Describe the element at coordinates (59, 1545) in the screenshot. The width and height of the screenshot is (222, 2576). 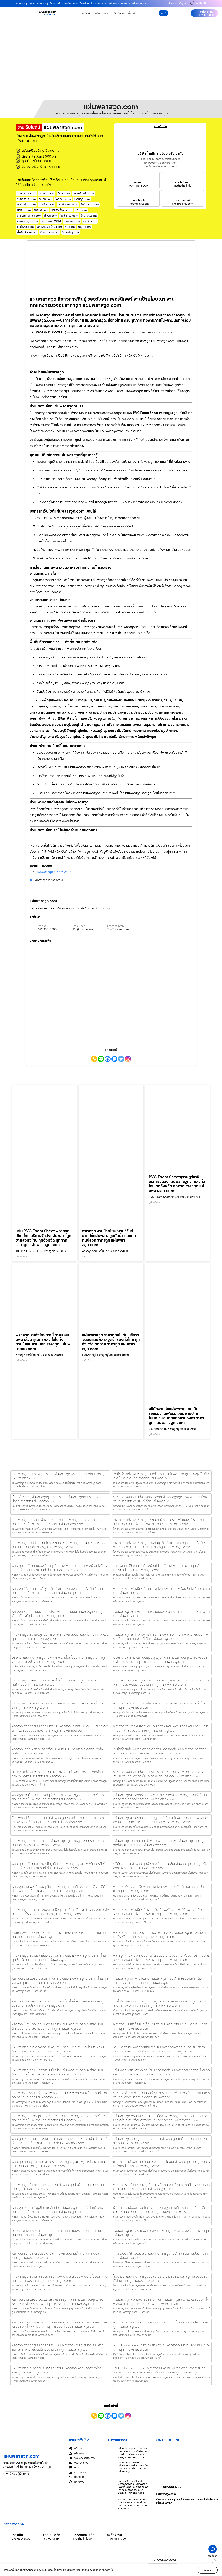
I see `แผ่นพลาสวูดขายส่งทั่วไทยโคราช ขายส่งแผ่นพลาสวูด คุณภาพสูง ใช้ได้ทั้งภายในและภายนอก ราคาถูก แผ่นพลาสวูด.com` at that location.